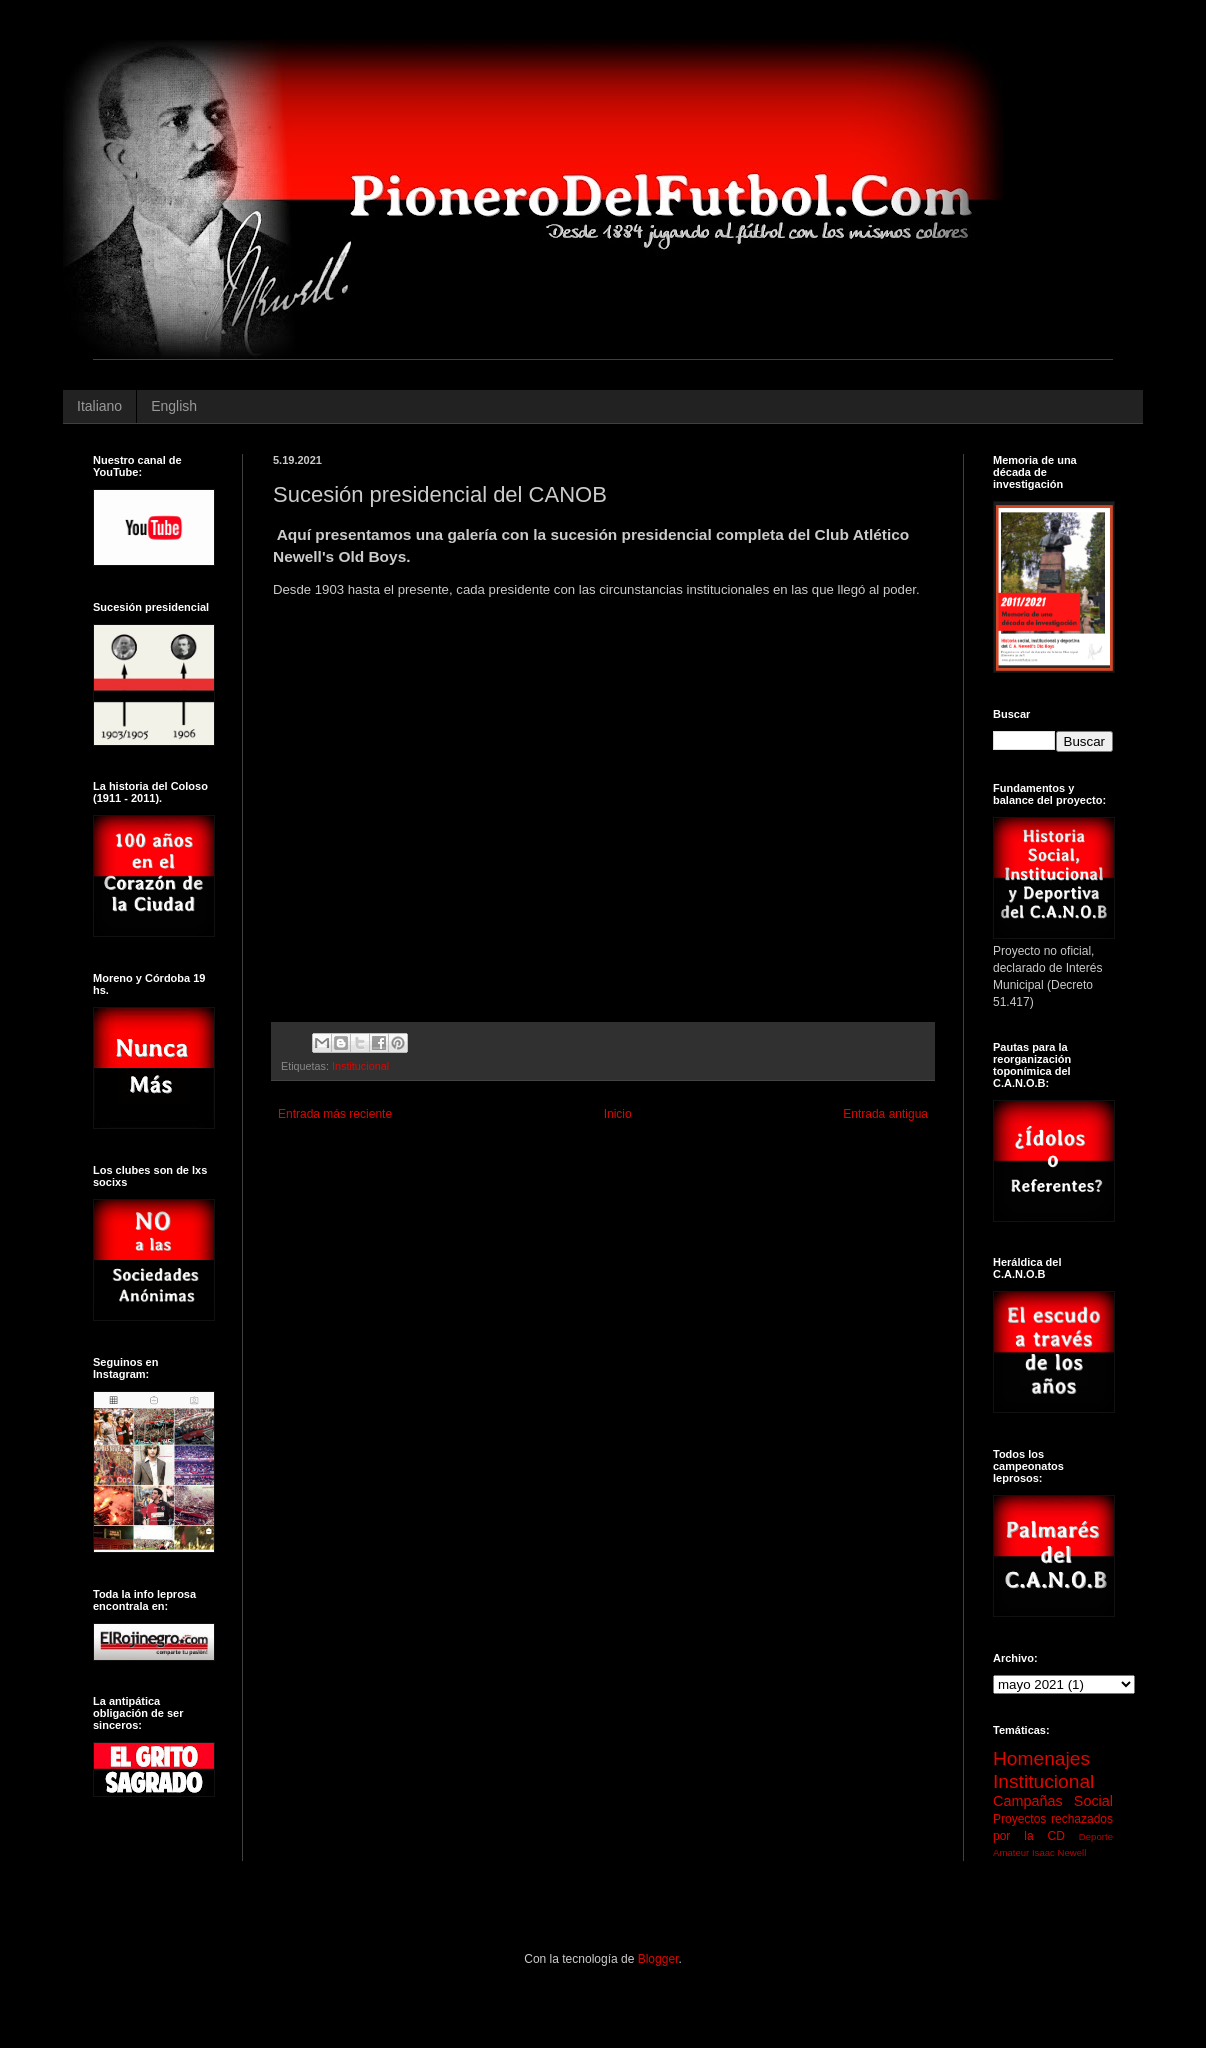 The width and height of the screenshot is (1206, 2048). I want to click on Italiano, so click(99, 406).